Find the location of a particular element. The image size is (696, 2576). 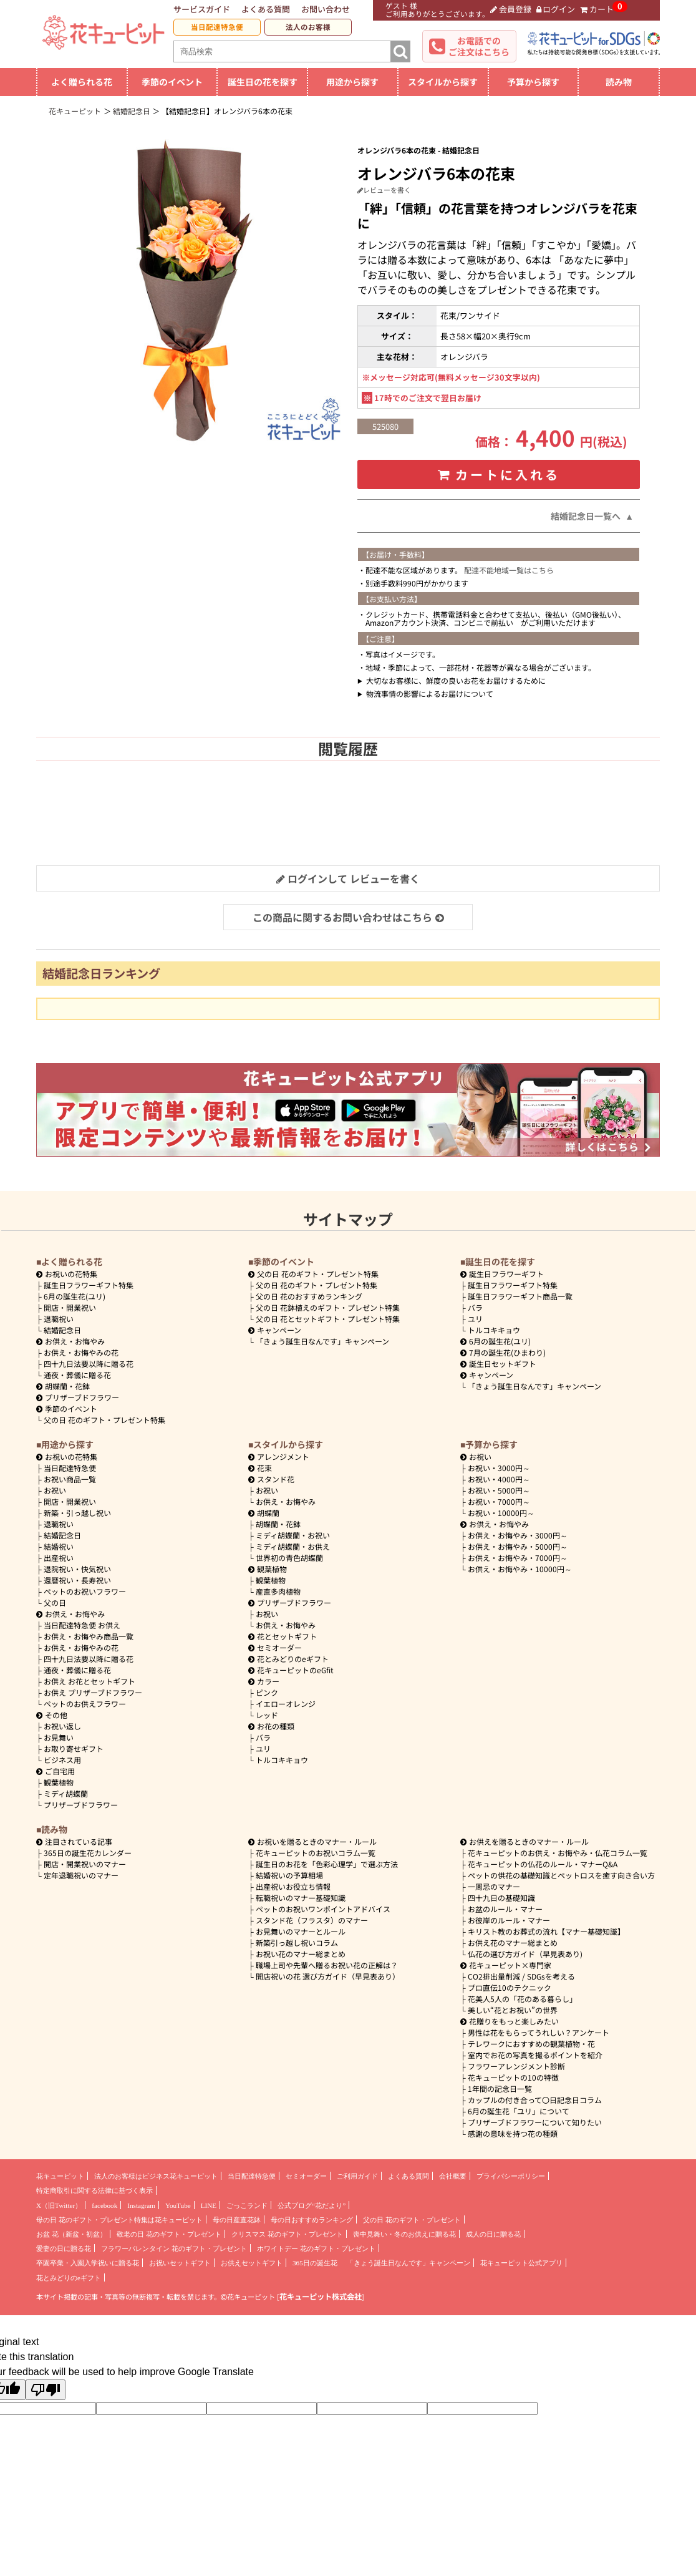

カートに入れる is located at coordinates (499, 474).